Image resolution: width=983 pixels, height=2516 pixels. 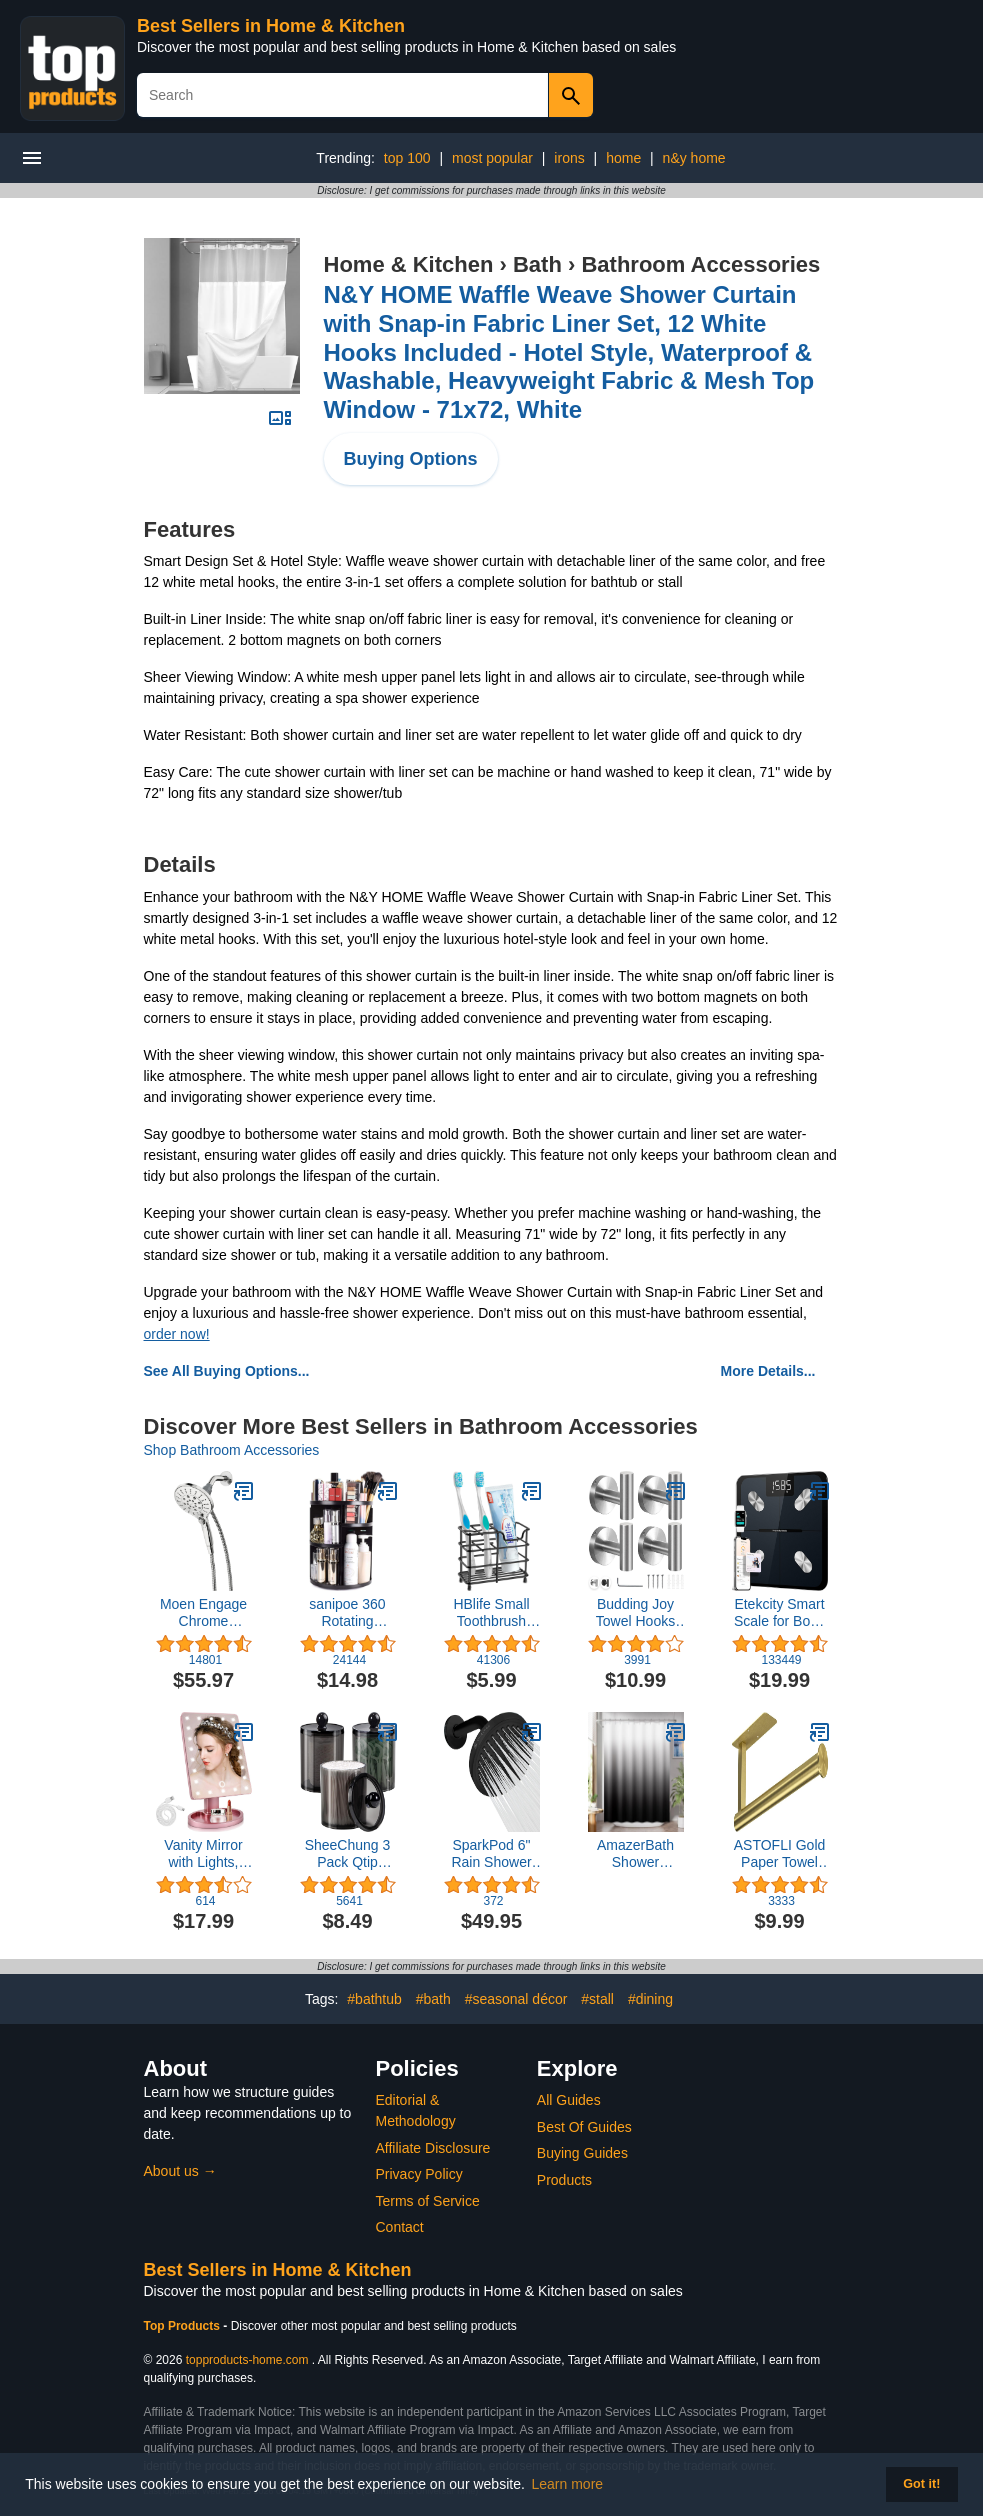 I want to click on most popular, so click(x=492, y=158).